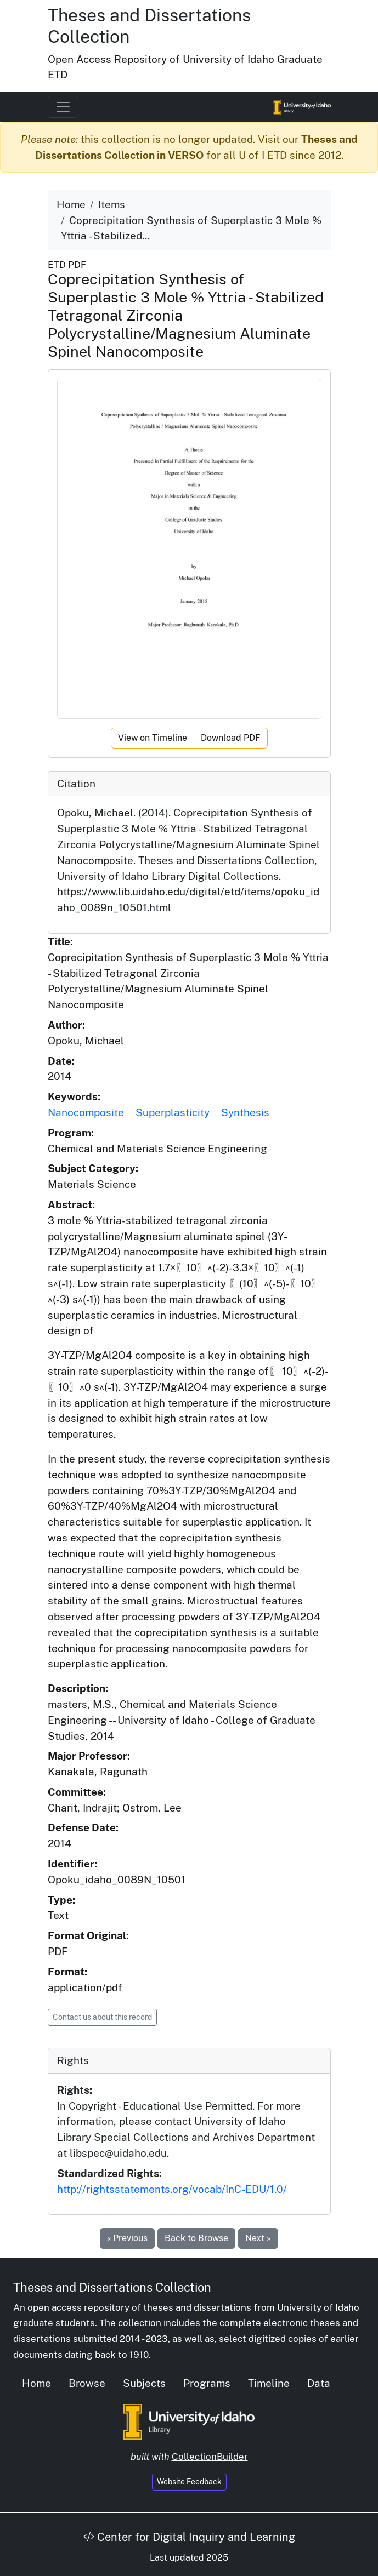  What do you see at coordinates (112, 2287) in the screenshot?
I see `Theses and Dissertations Collection` at bounding box center [112, 2287].